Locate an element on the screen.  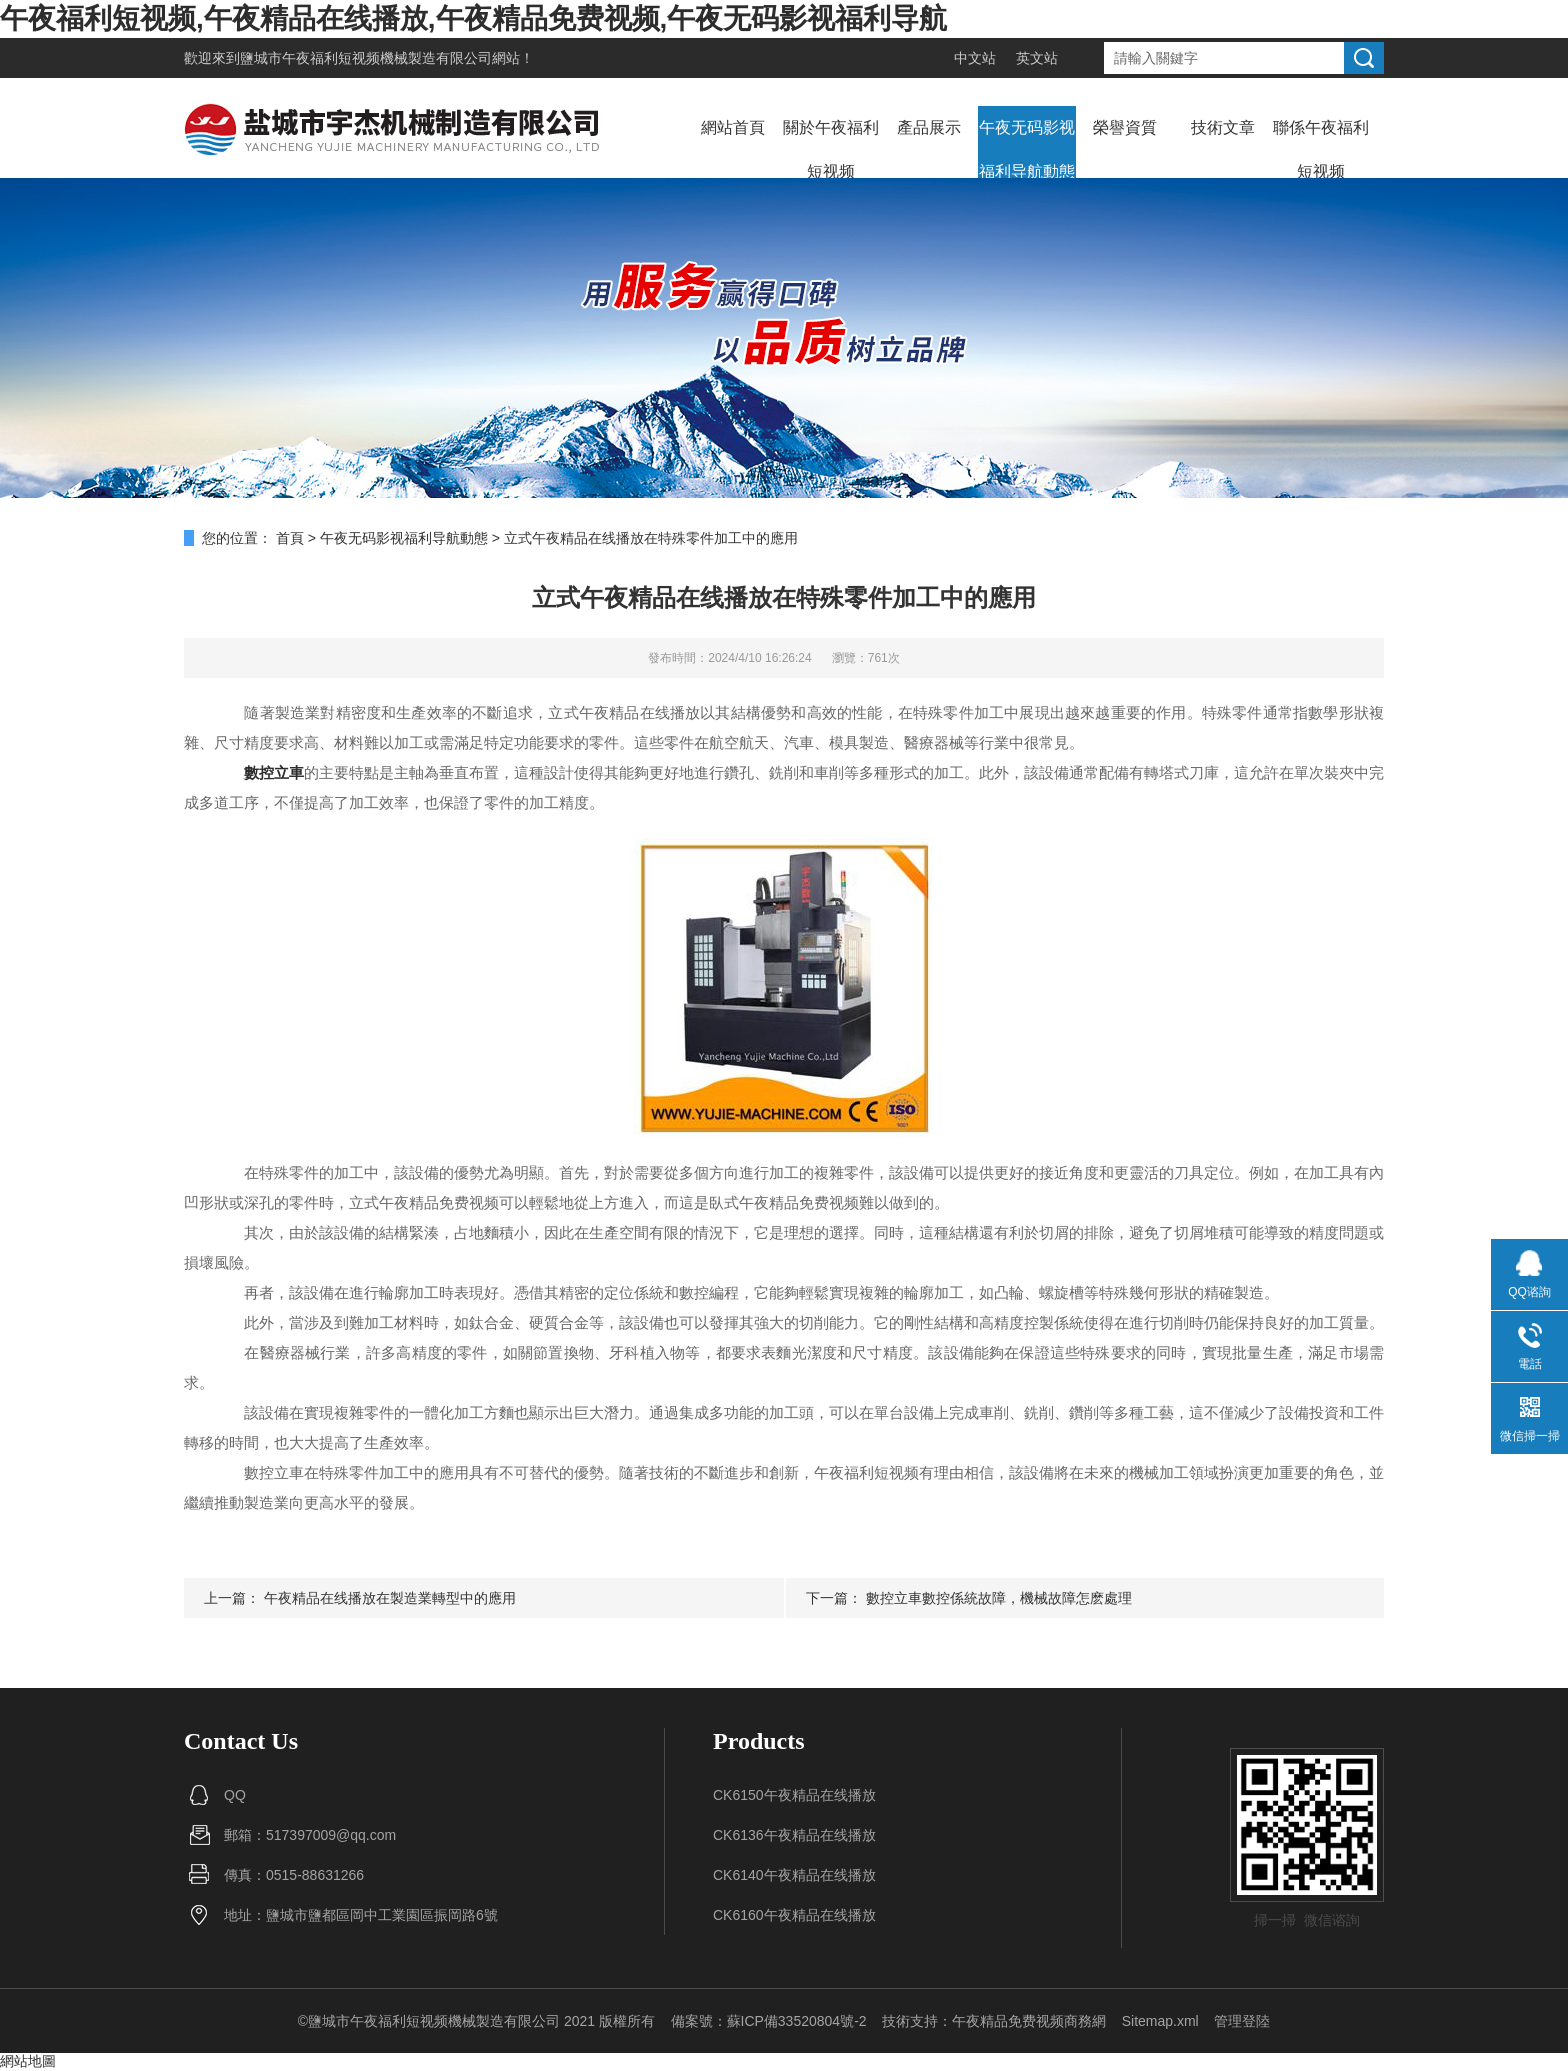
榮譽資質 is located at coordinates (1125, 127).